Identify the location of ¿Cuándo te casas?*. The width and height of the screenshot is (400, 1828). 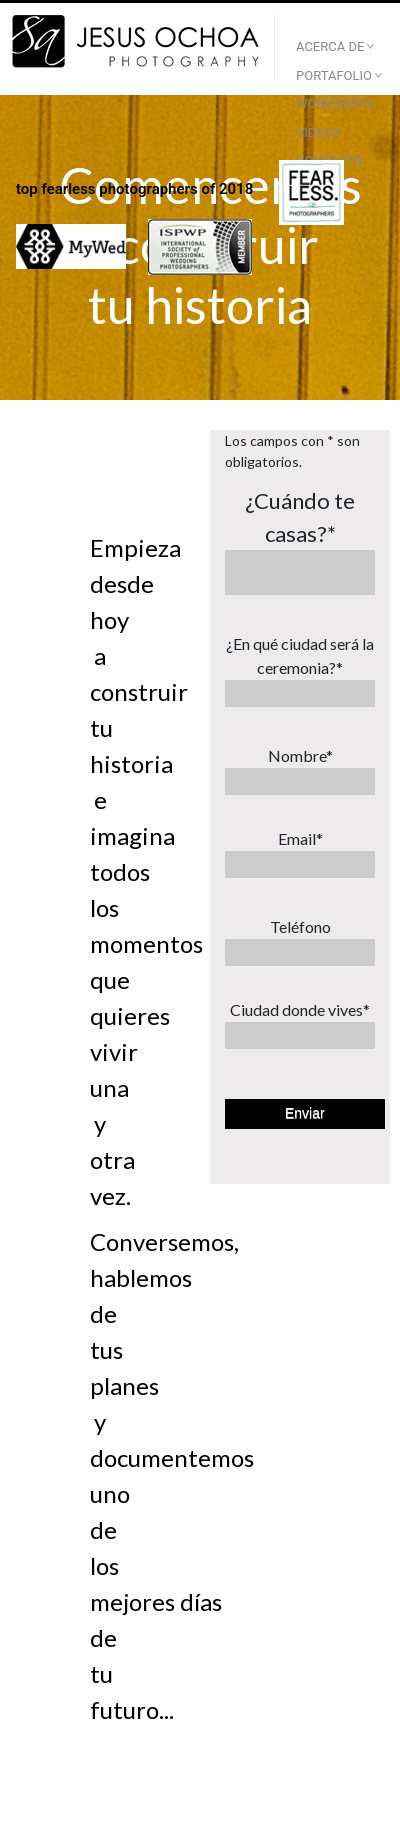
(300, 517).